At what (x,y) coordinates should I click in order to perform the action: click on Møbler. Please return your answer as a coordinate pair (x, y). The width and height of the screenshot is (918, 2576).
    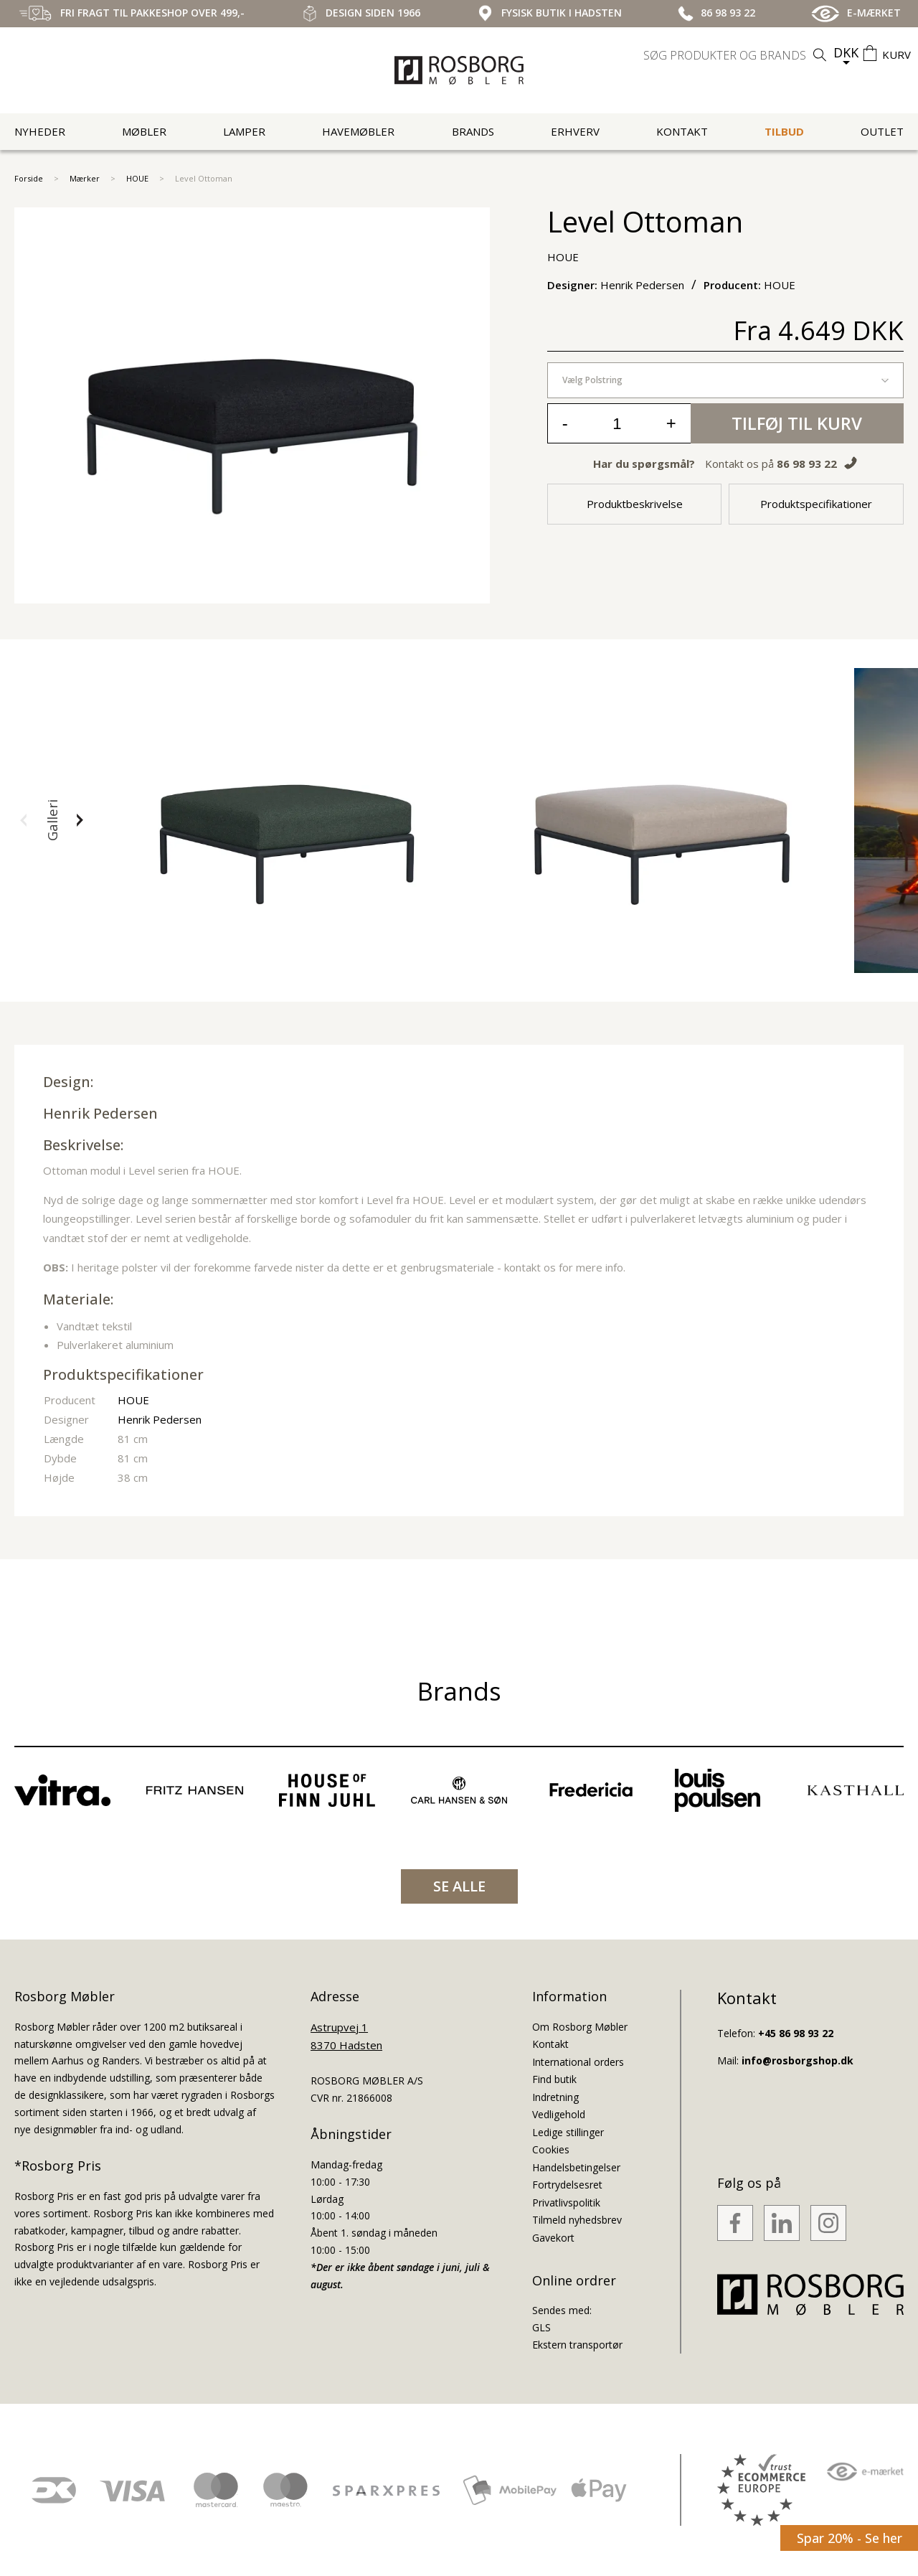
    Looking at the image, I should click on (144, 131).